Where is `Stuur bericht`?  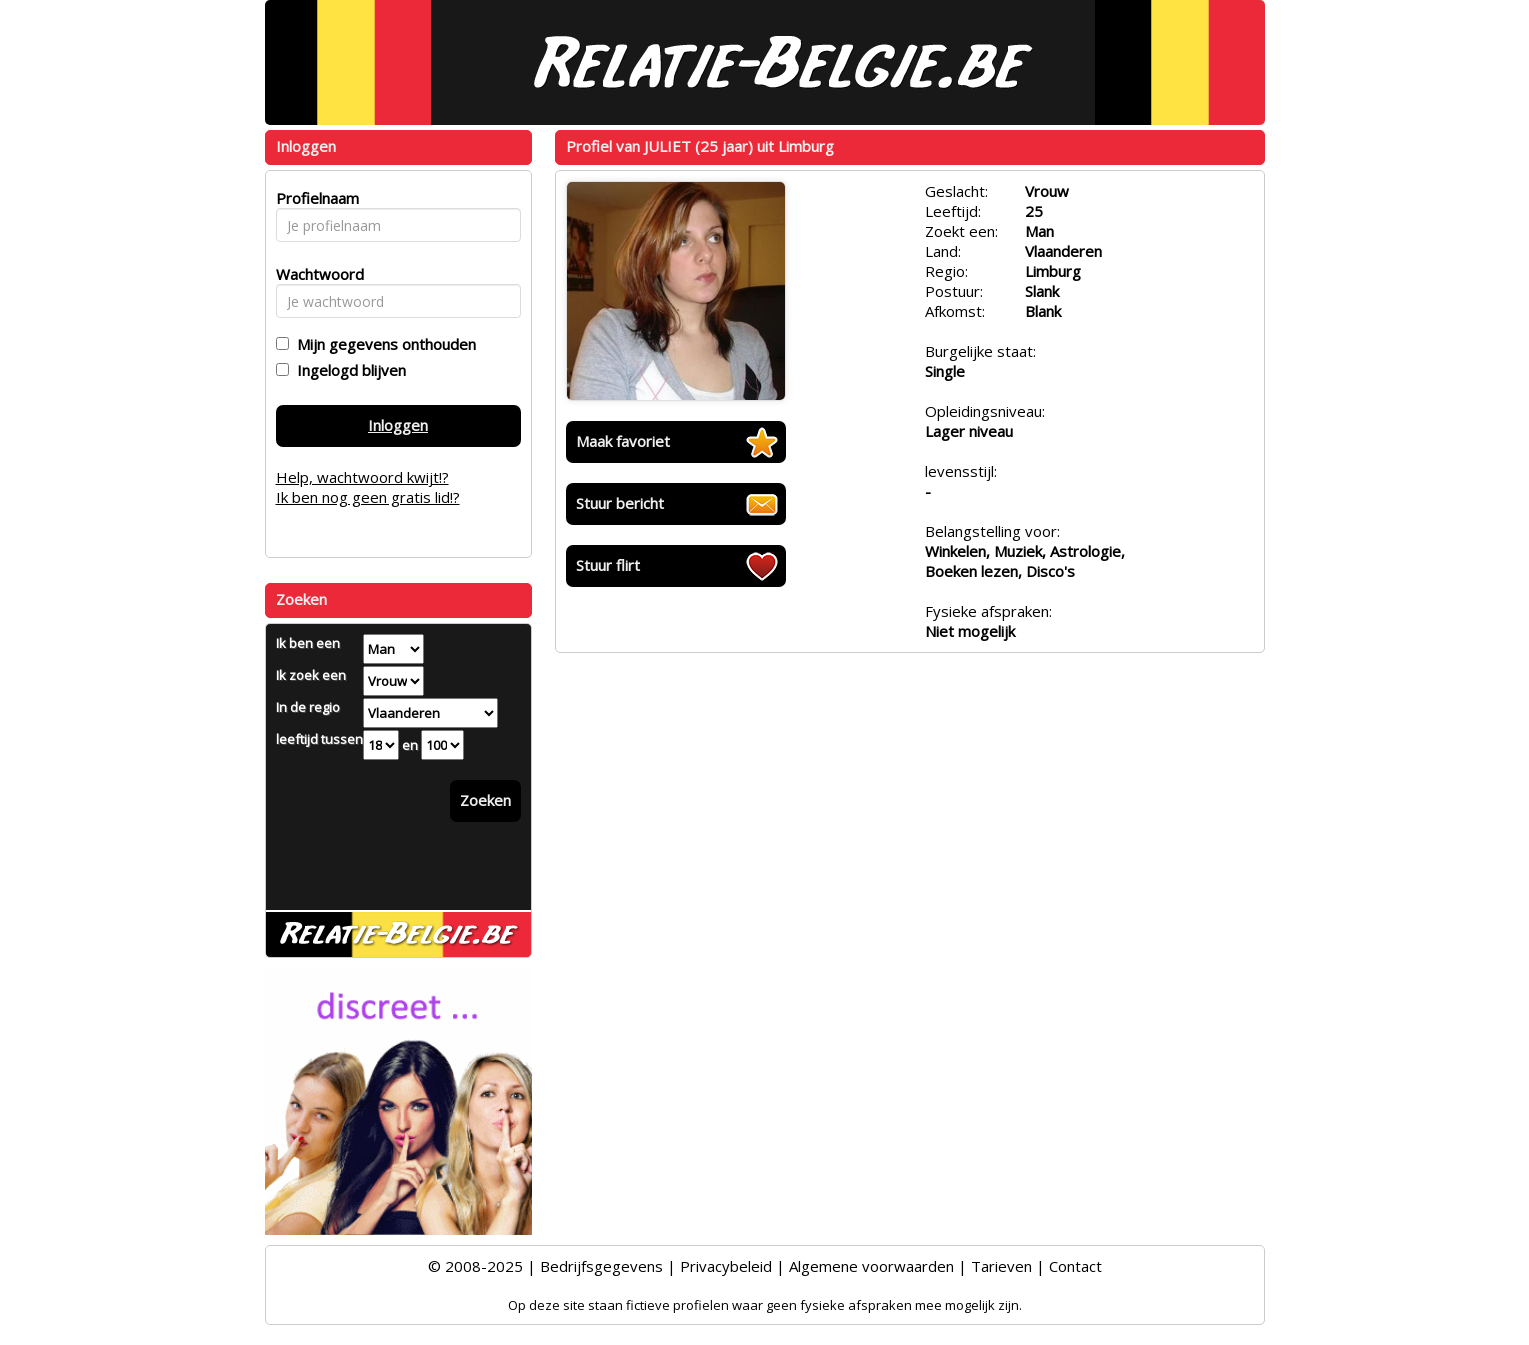
Stuur bericht is located at coordinates (620, 503).